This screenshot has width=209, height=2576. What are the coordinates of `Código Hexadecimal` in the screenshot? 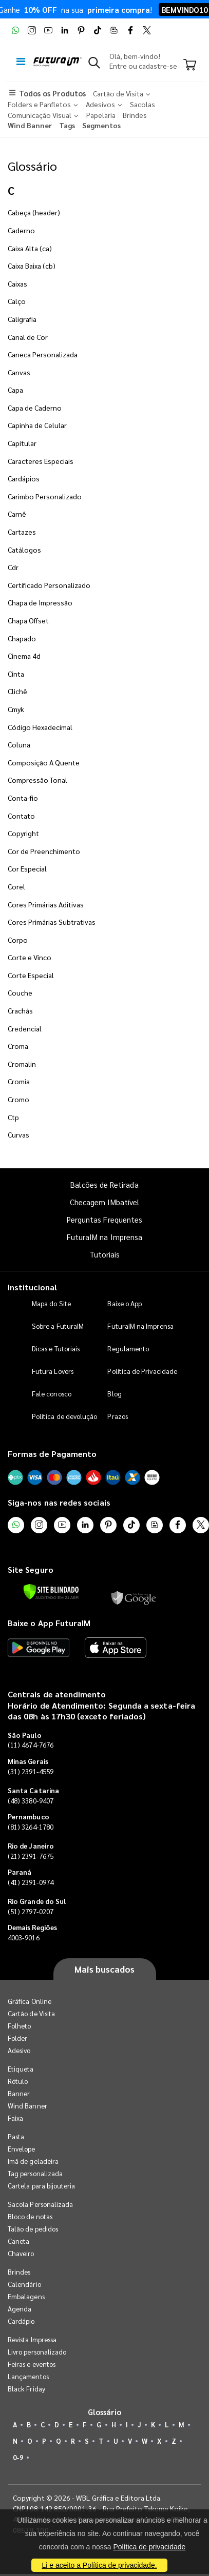 It's located at (40, 727).